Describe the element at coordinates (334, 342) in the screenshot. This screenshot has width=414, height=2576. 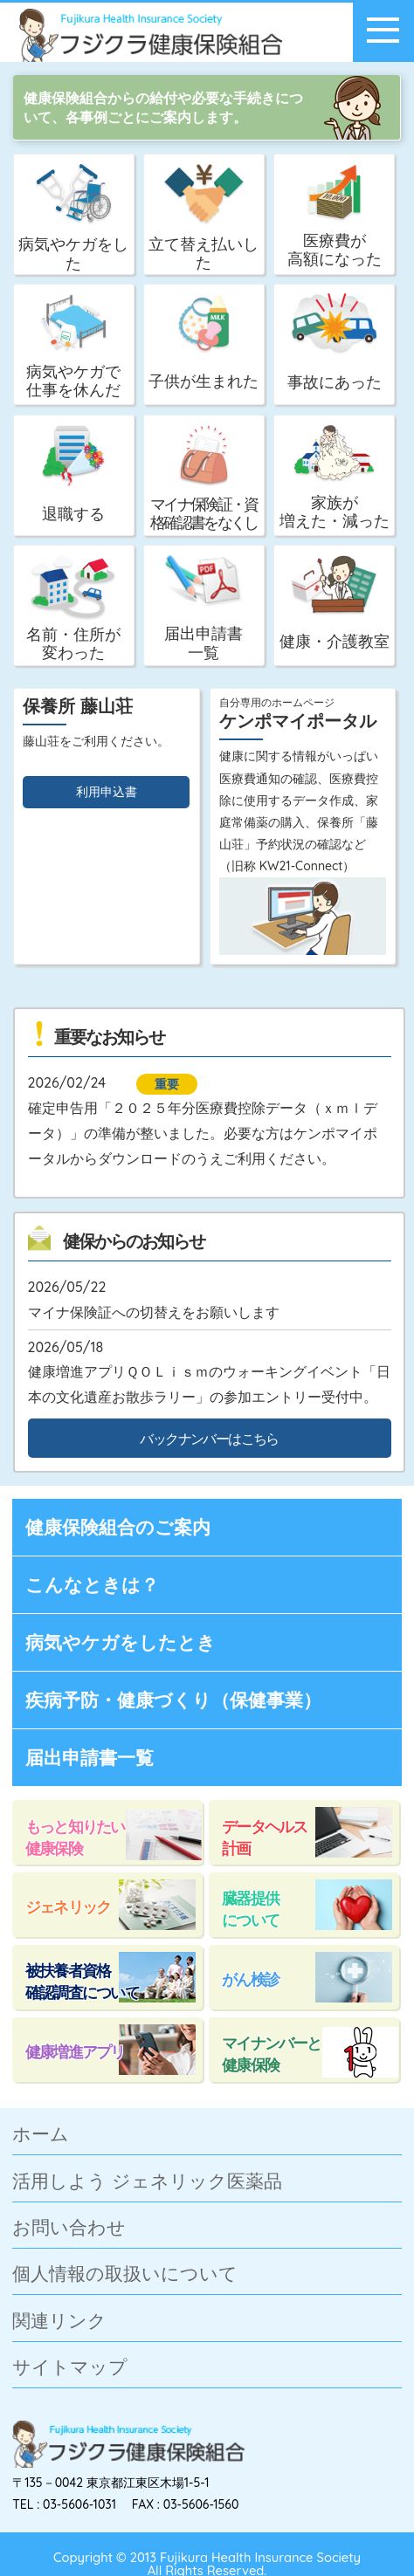
I see `事故にあった` at that location.